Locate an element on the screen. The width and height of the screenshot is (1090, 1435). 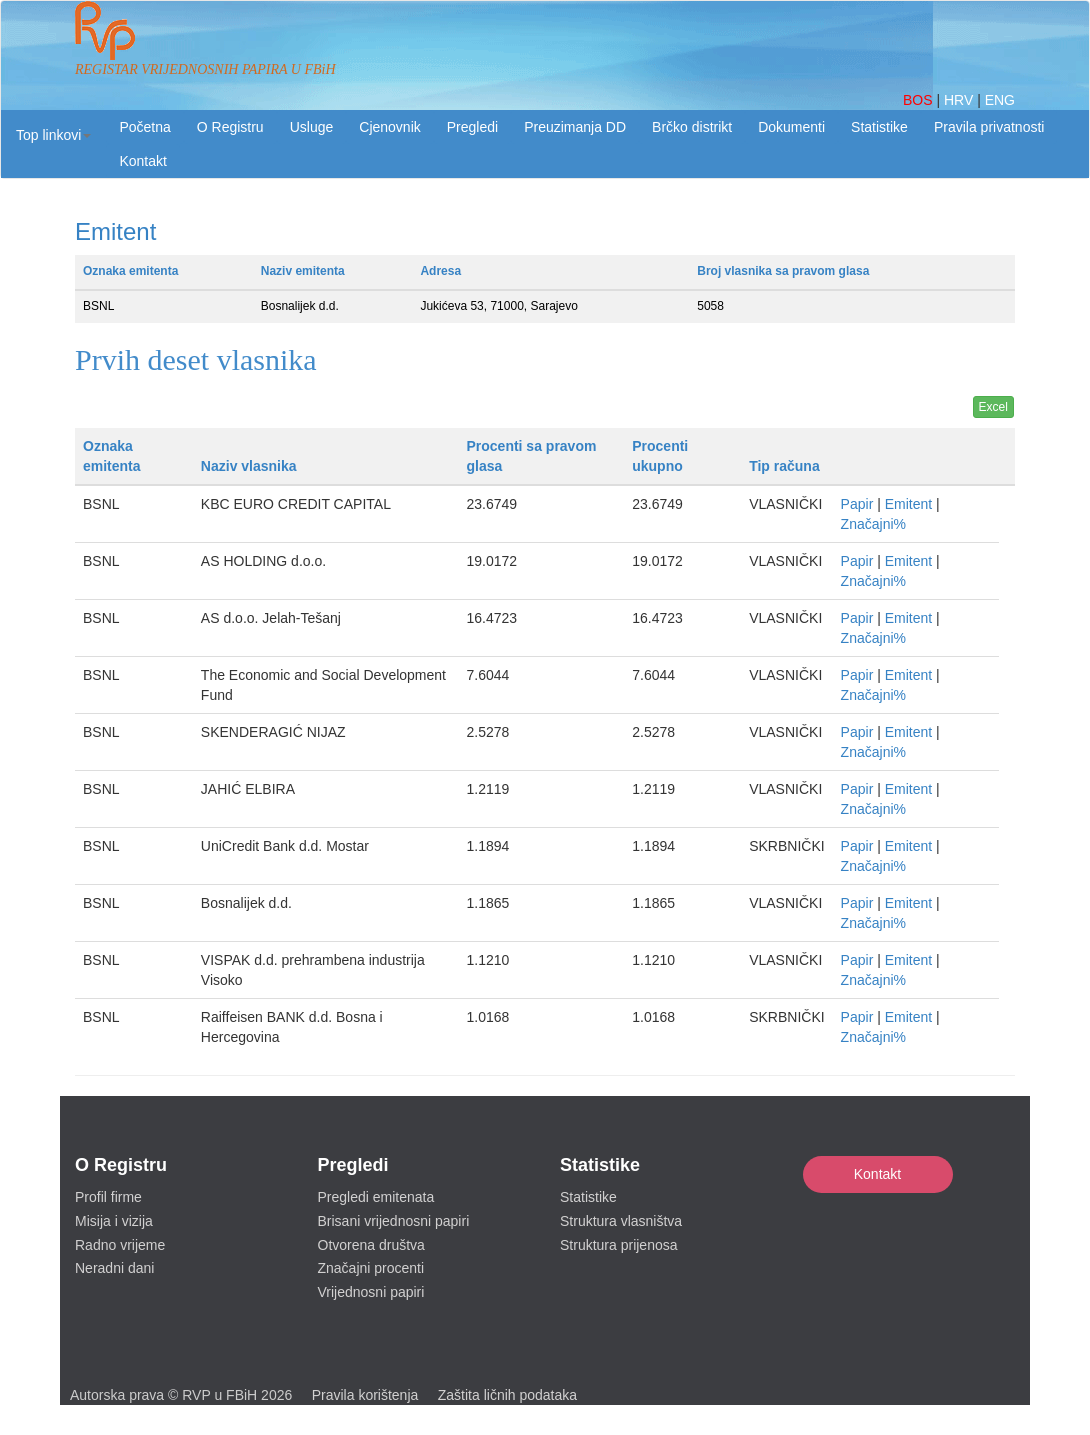
Papir is located at coordinates (857, 504).